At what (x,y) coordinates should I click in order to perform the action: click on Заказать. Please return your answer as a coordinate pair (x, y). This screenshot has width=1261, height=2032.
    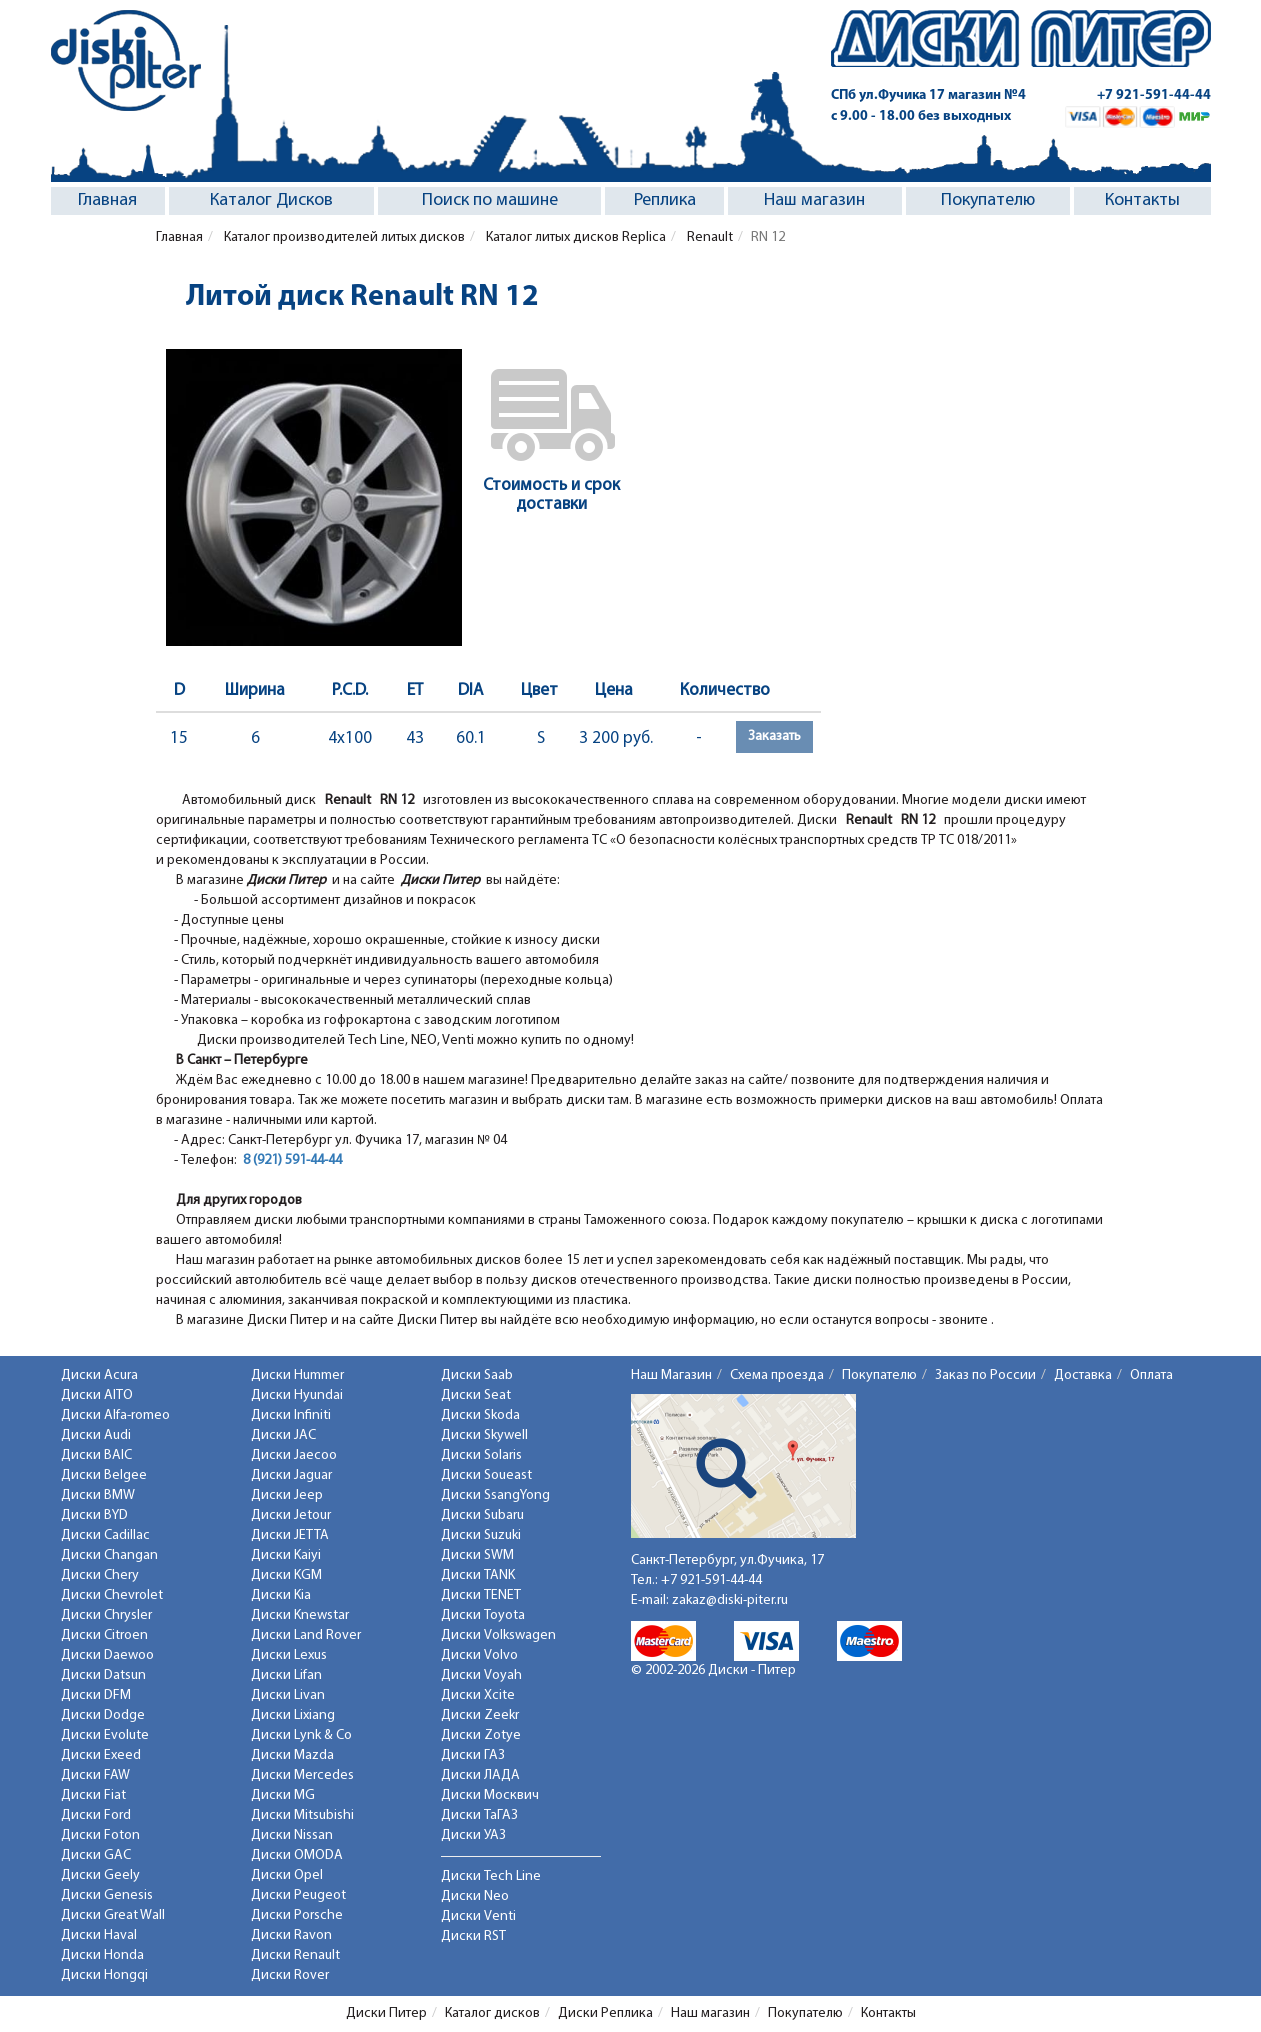
    Looking at the image, I should click on (774, 736).